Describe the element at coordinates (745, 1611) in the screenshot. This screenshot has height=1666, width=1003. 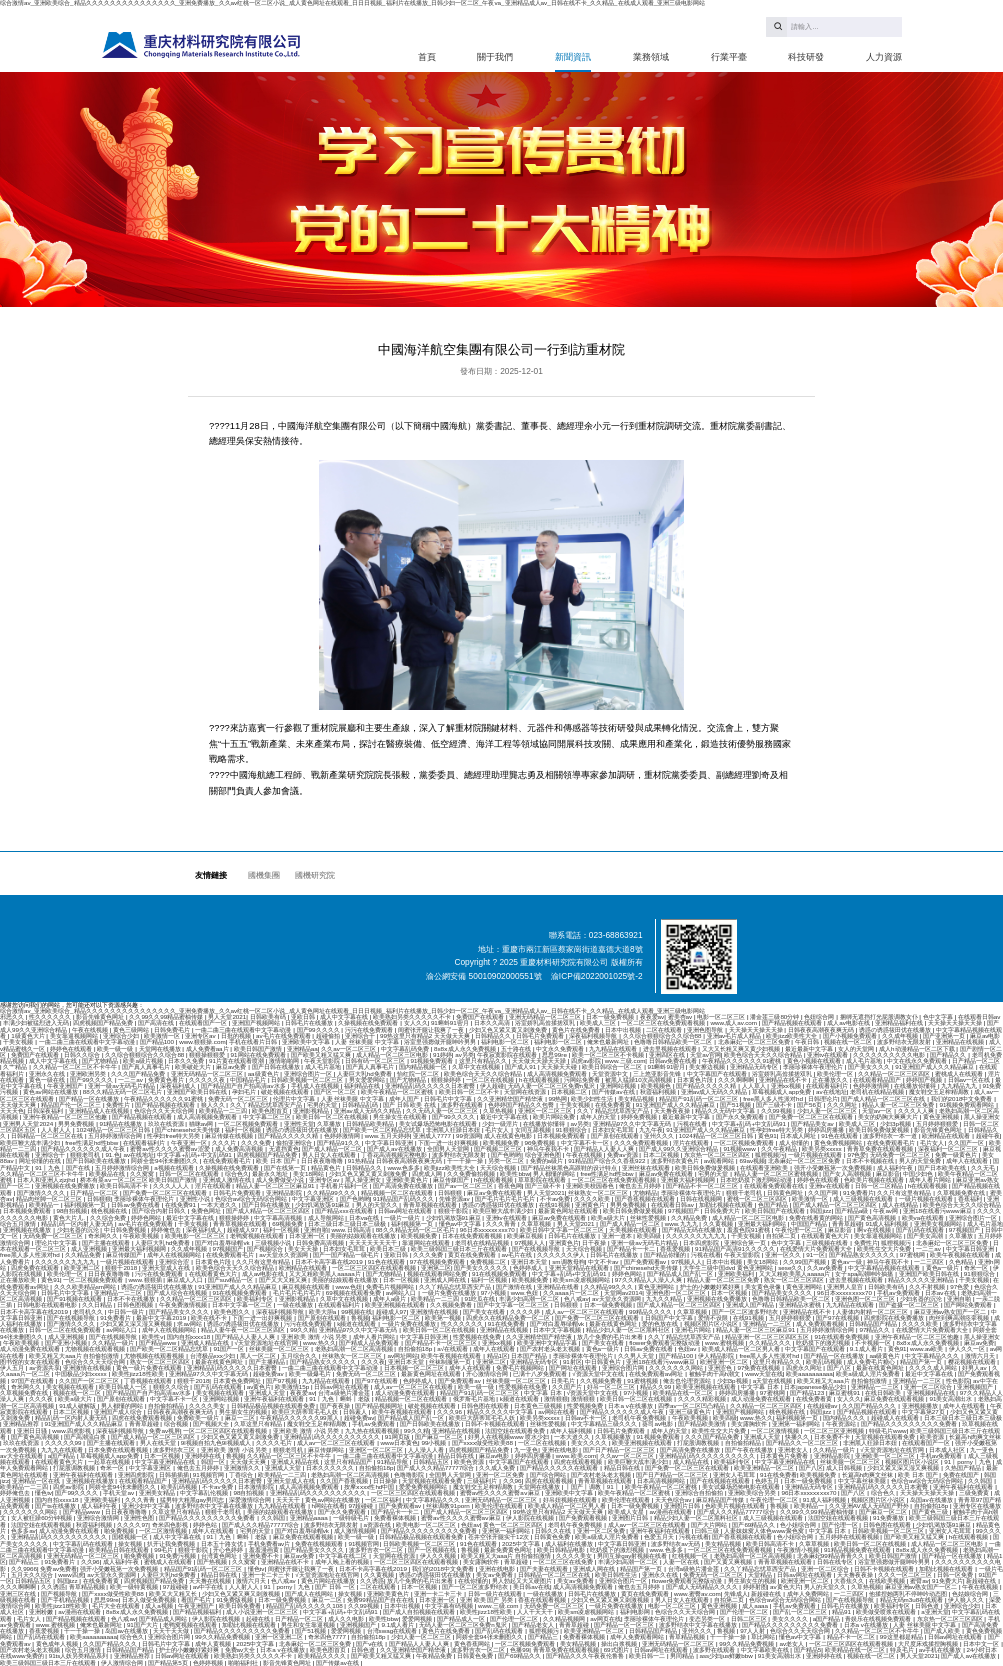
I see `国产伦理一区二区` at that location.